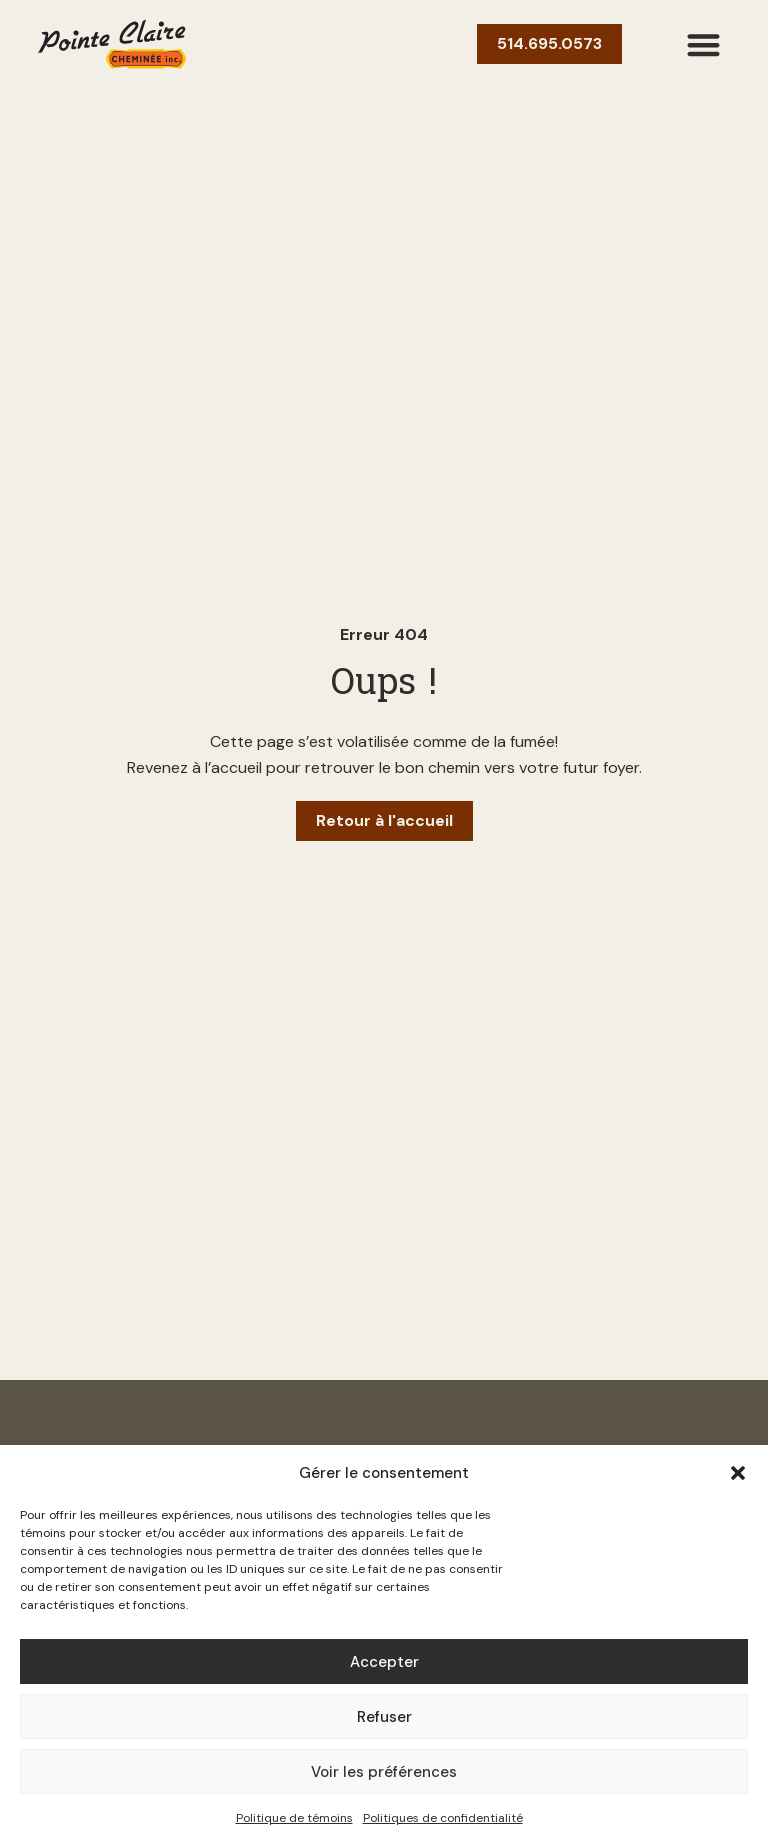  What do you see at coordinates (384, 1717) in the screenshot?
I see `Refuser` at bounding box center [384, 1717].